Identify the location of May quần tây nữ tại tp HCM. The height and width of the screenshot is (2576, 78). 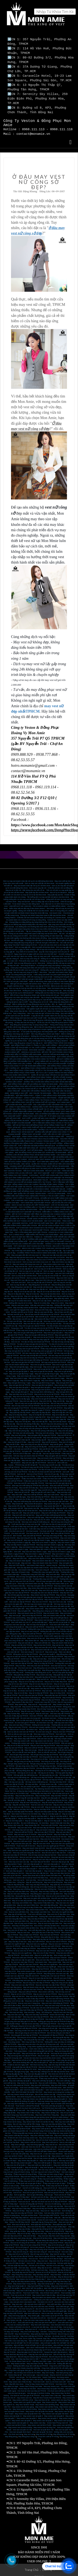
(42, 2225).